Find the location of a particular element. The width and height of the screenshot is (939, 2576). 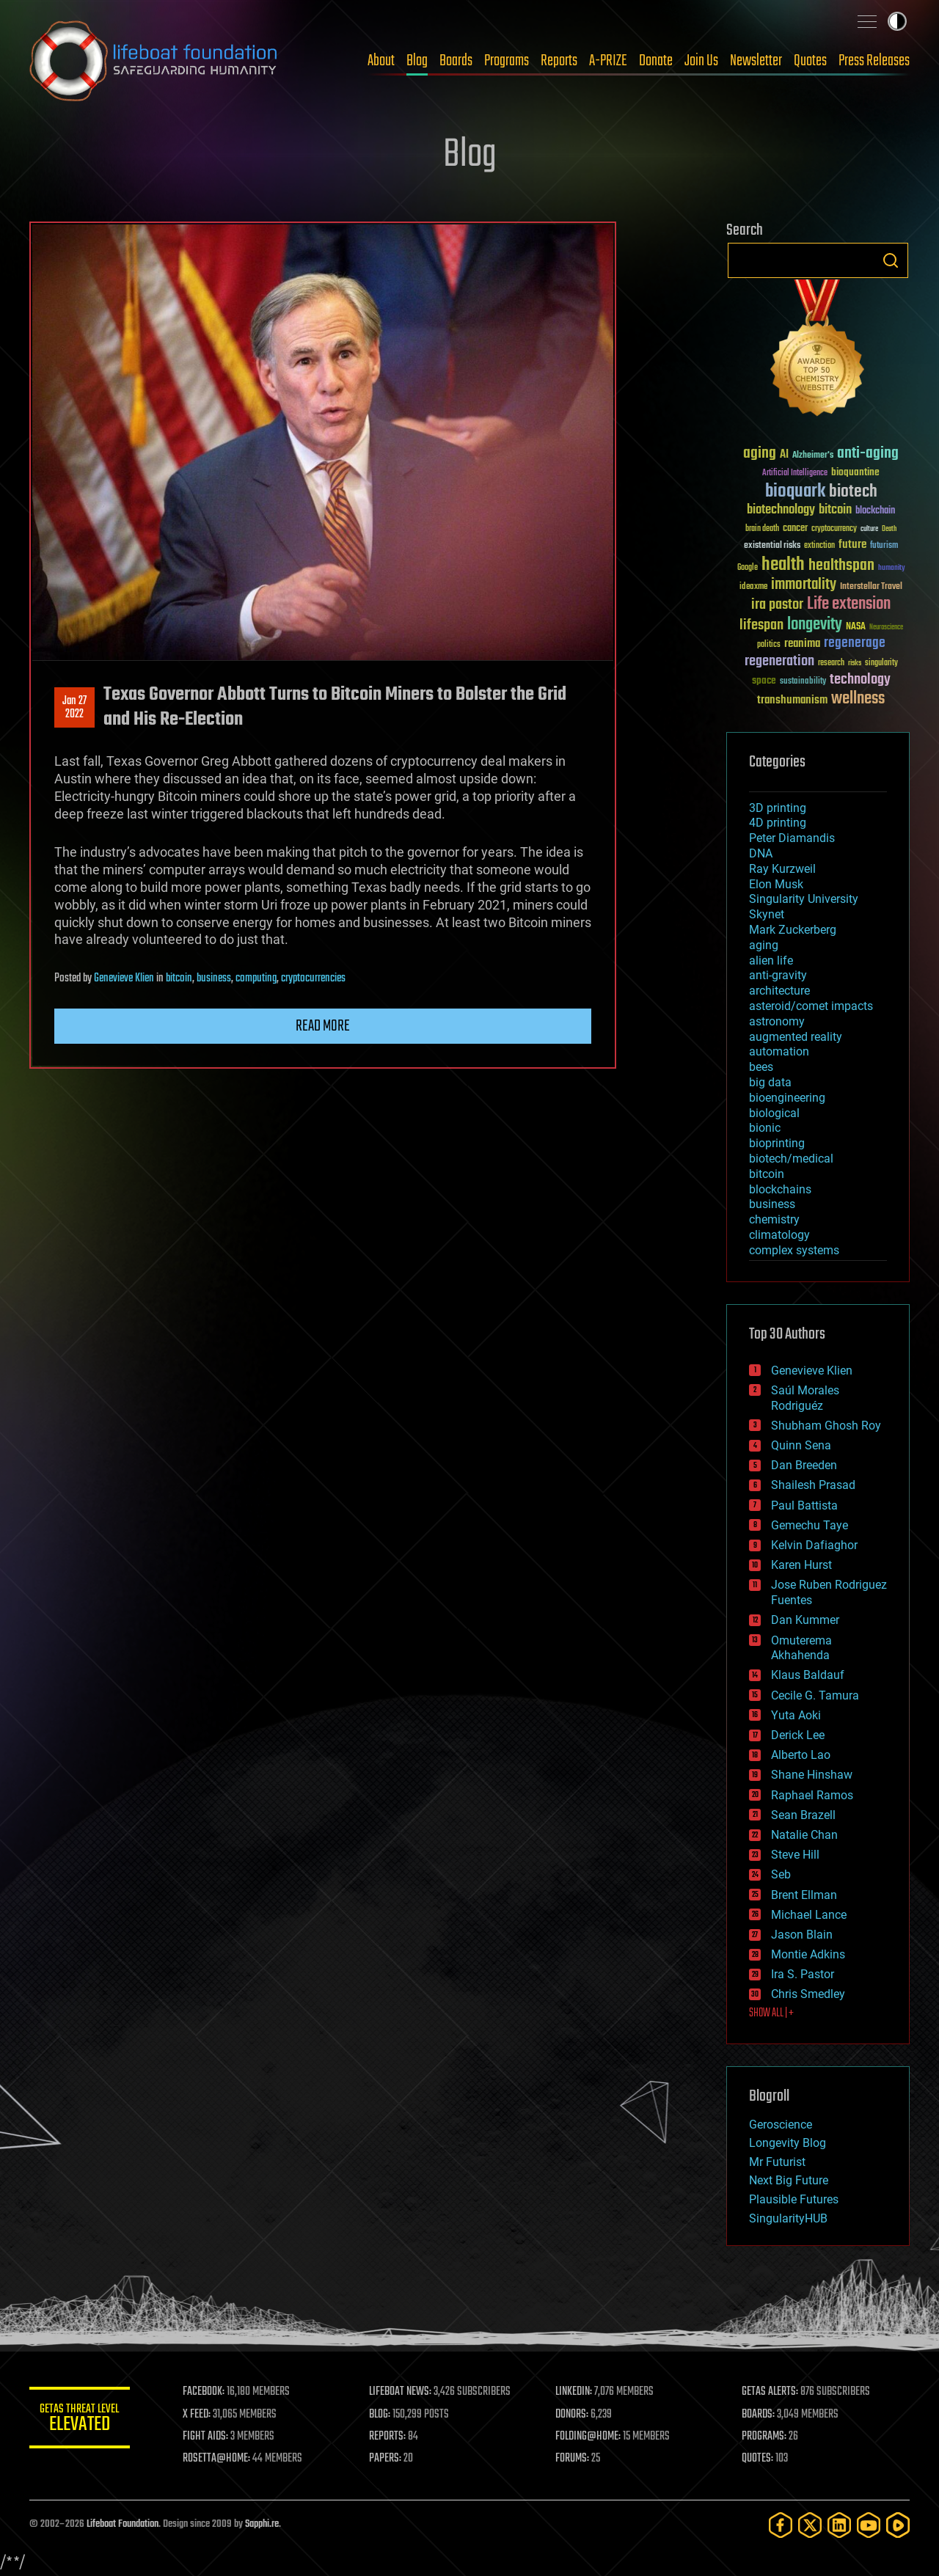

blockchain [blockchain (41 items)] is located at coordinates (875, 511).